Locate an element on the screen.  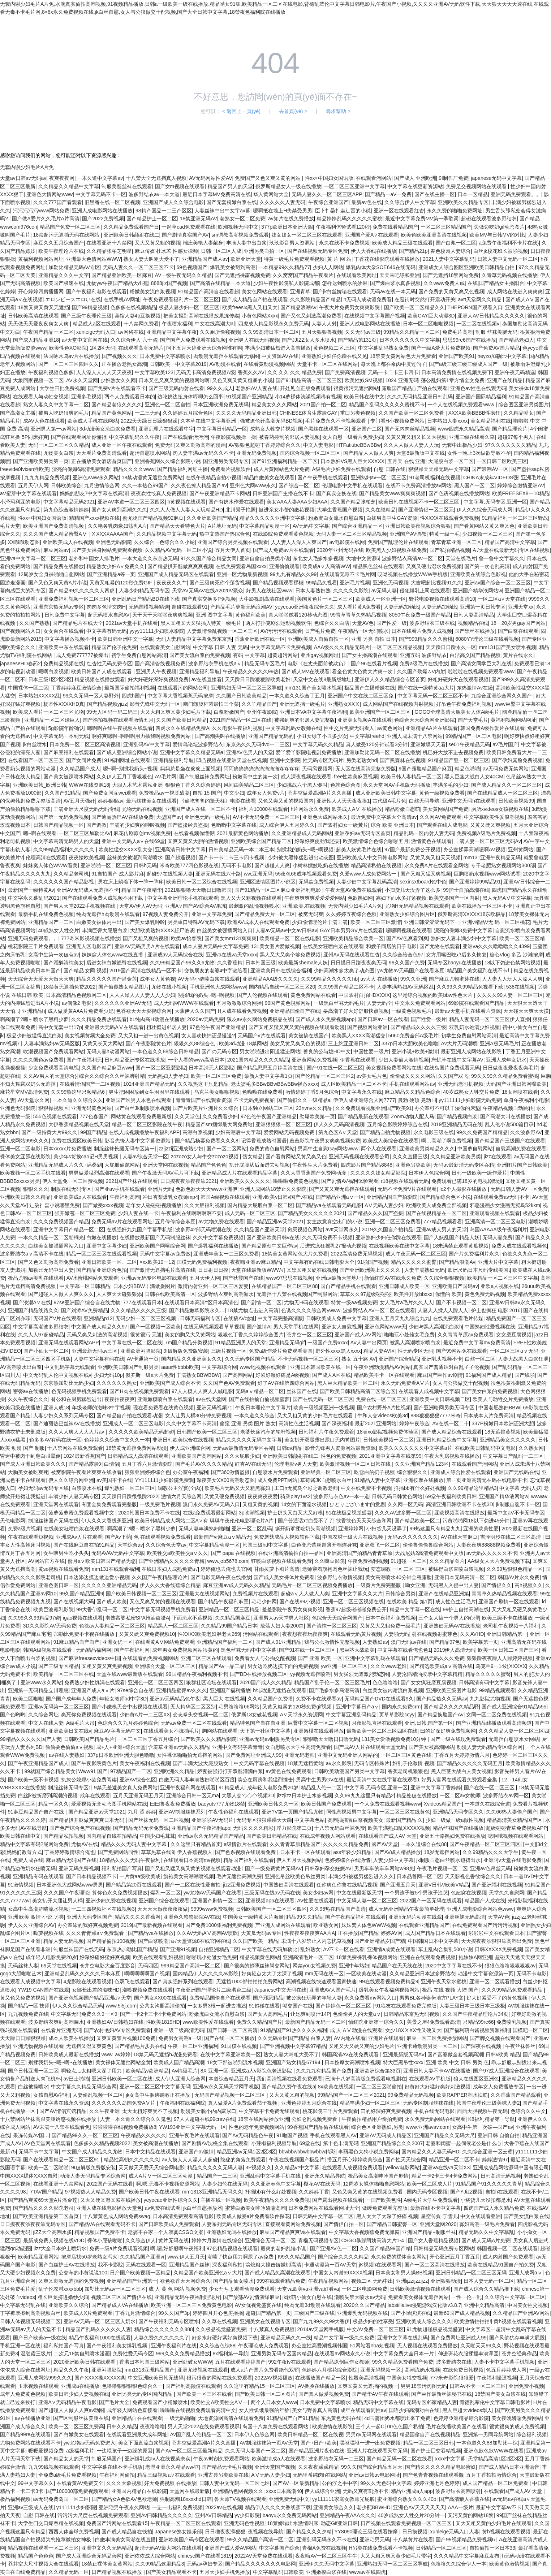
我不卡影院 is located at coordinates (110, 2265).